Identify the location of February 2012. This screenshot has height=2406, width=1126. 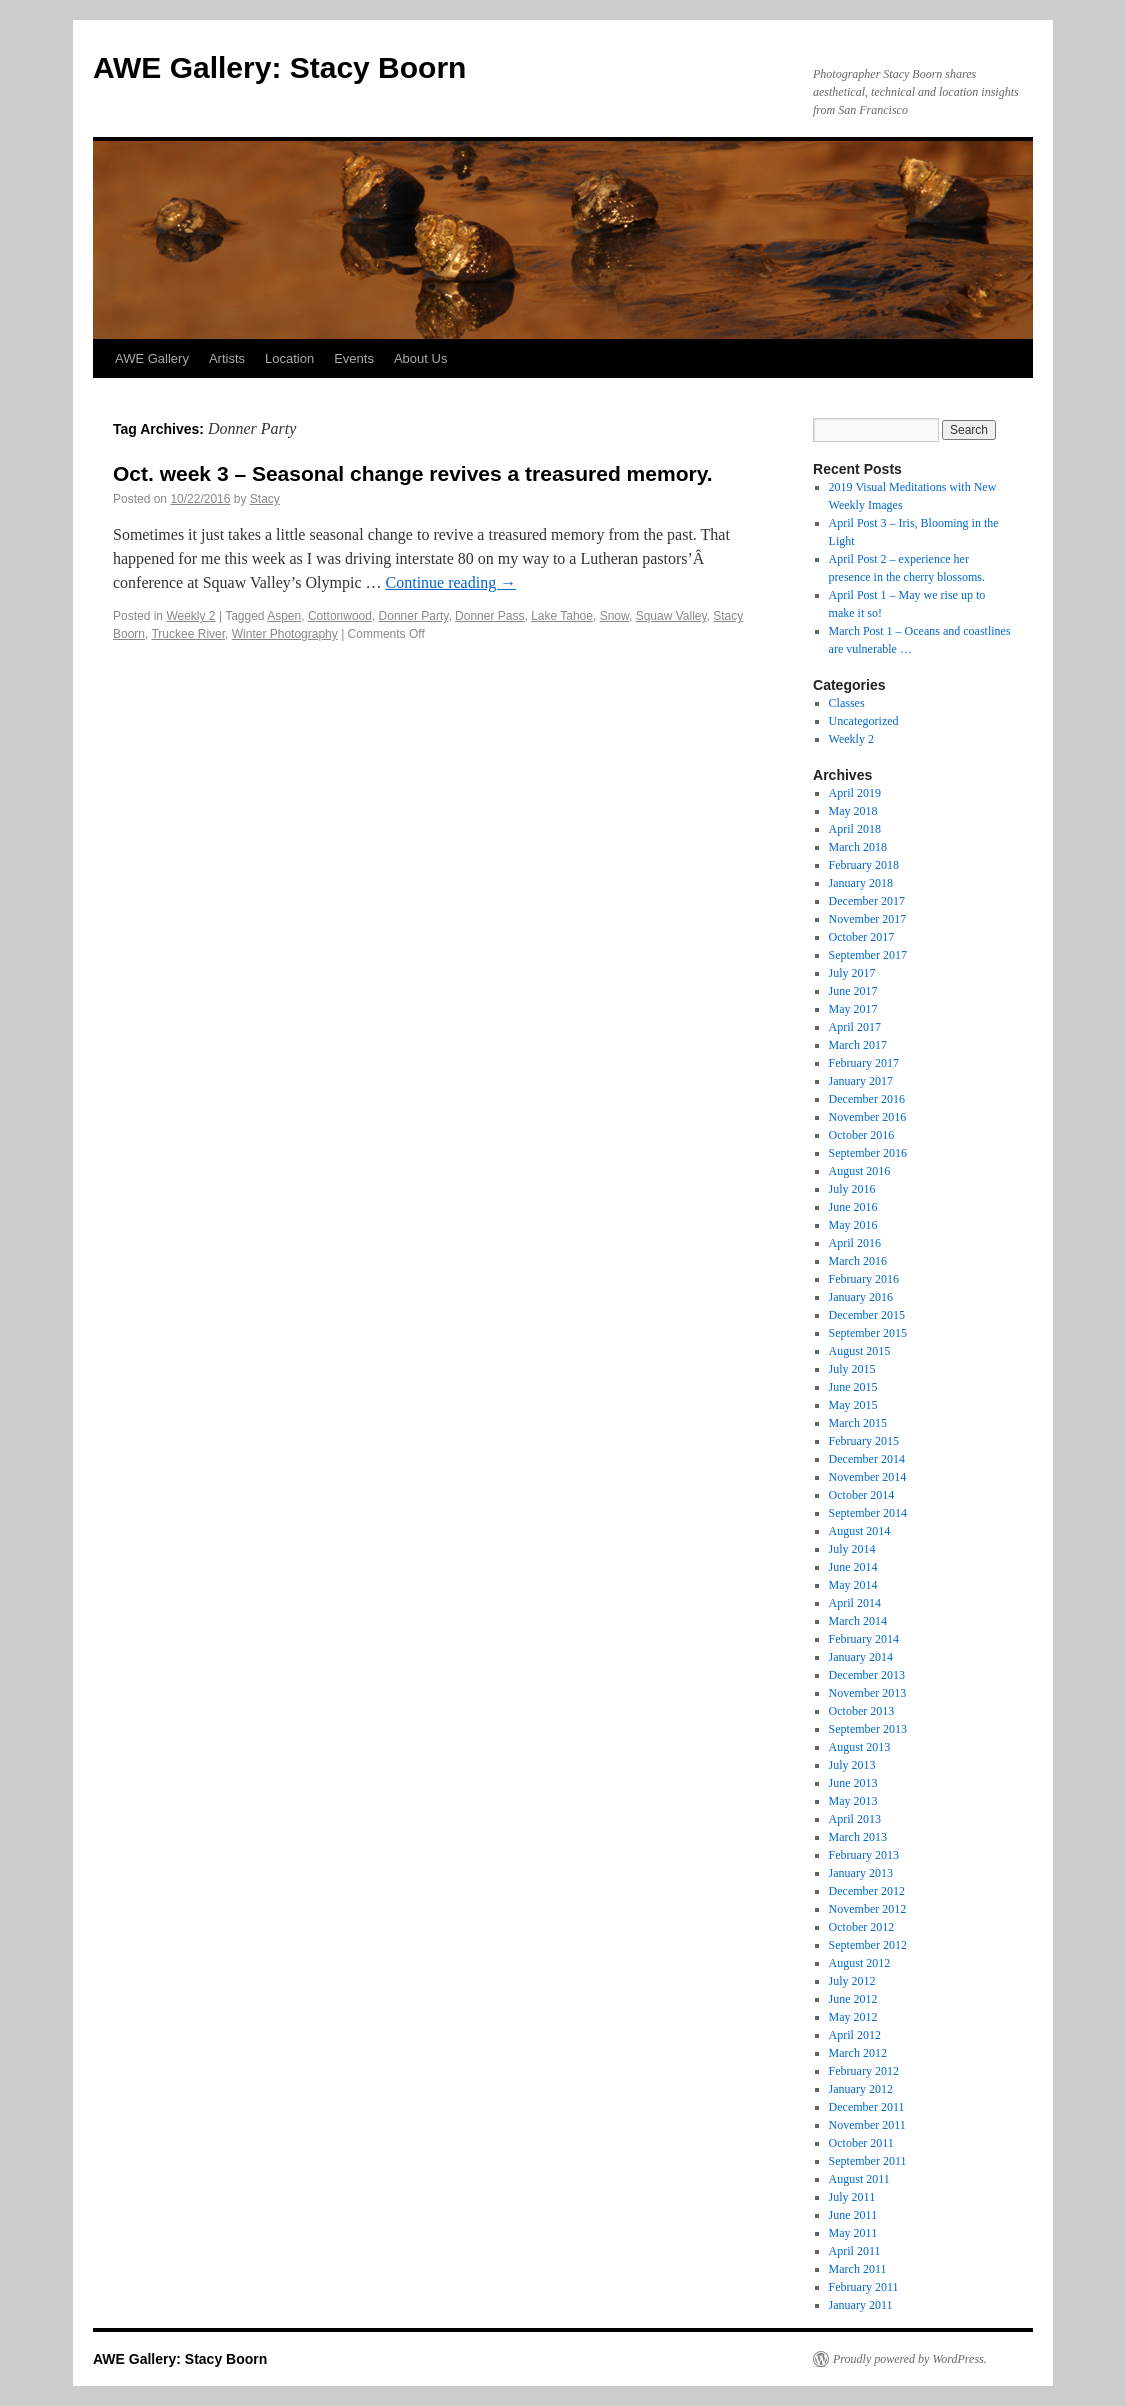
(864, 2071).